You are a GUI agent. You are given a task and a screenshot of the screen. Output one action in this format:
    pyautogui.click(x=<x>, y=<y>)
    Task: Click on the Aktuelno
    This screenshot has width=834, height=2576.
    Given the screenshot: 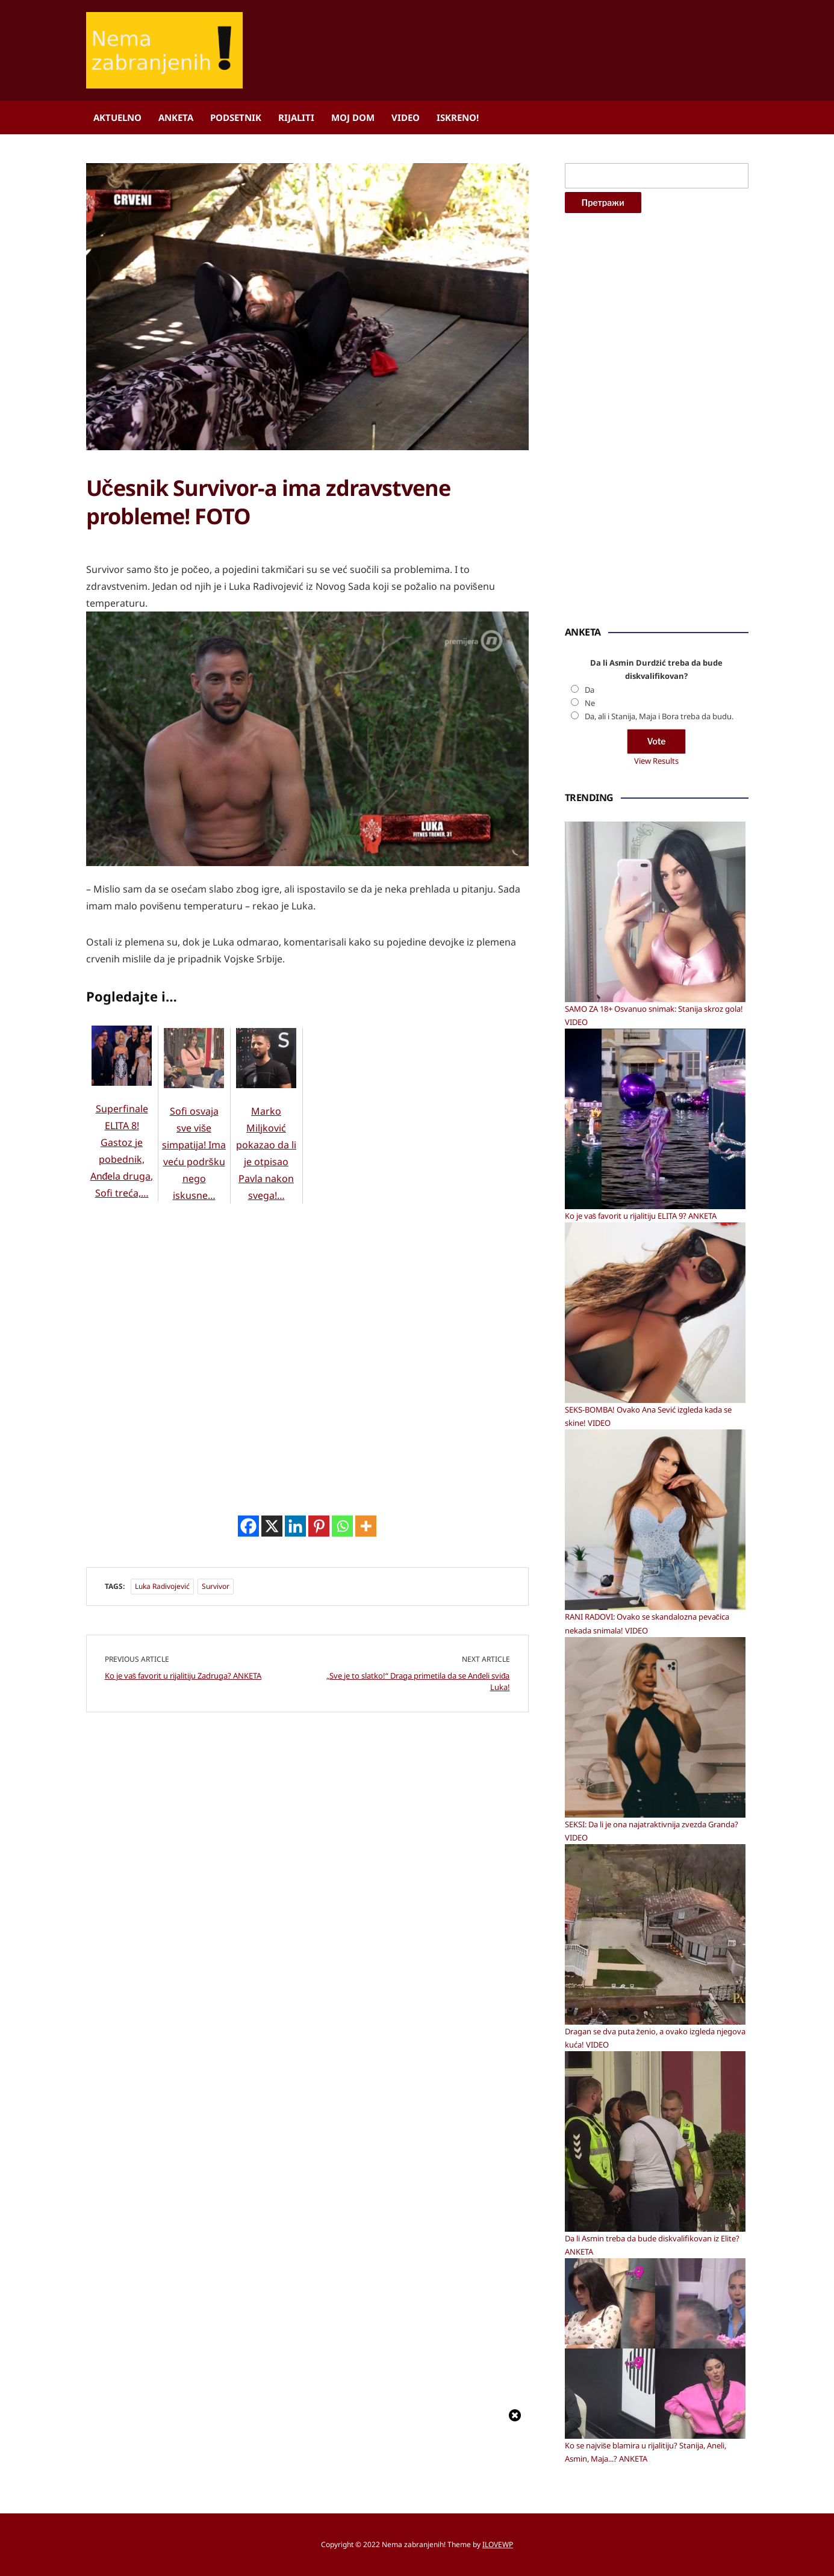 What is the action you would take?
    pyautogui.click(x=117, y=117)
    